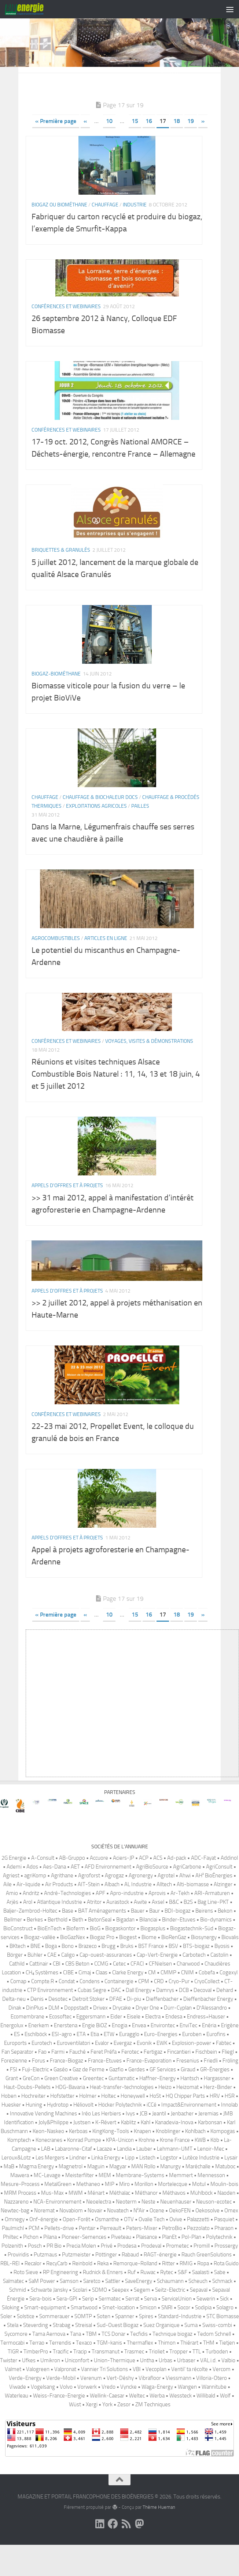 This screenshot has width=239, height=2576. Describe the element at coordinates (66, 331) in the screenshot. I see `Conférences et webinaires` at that location.